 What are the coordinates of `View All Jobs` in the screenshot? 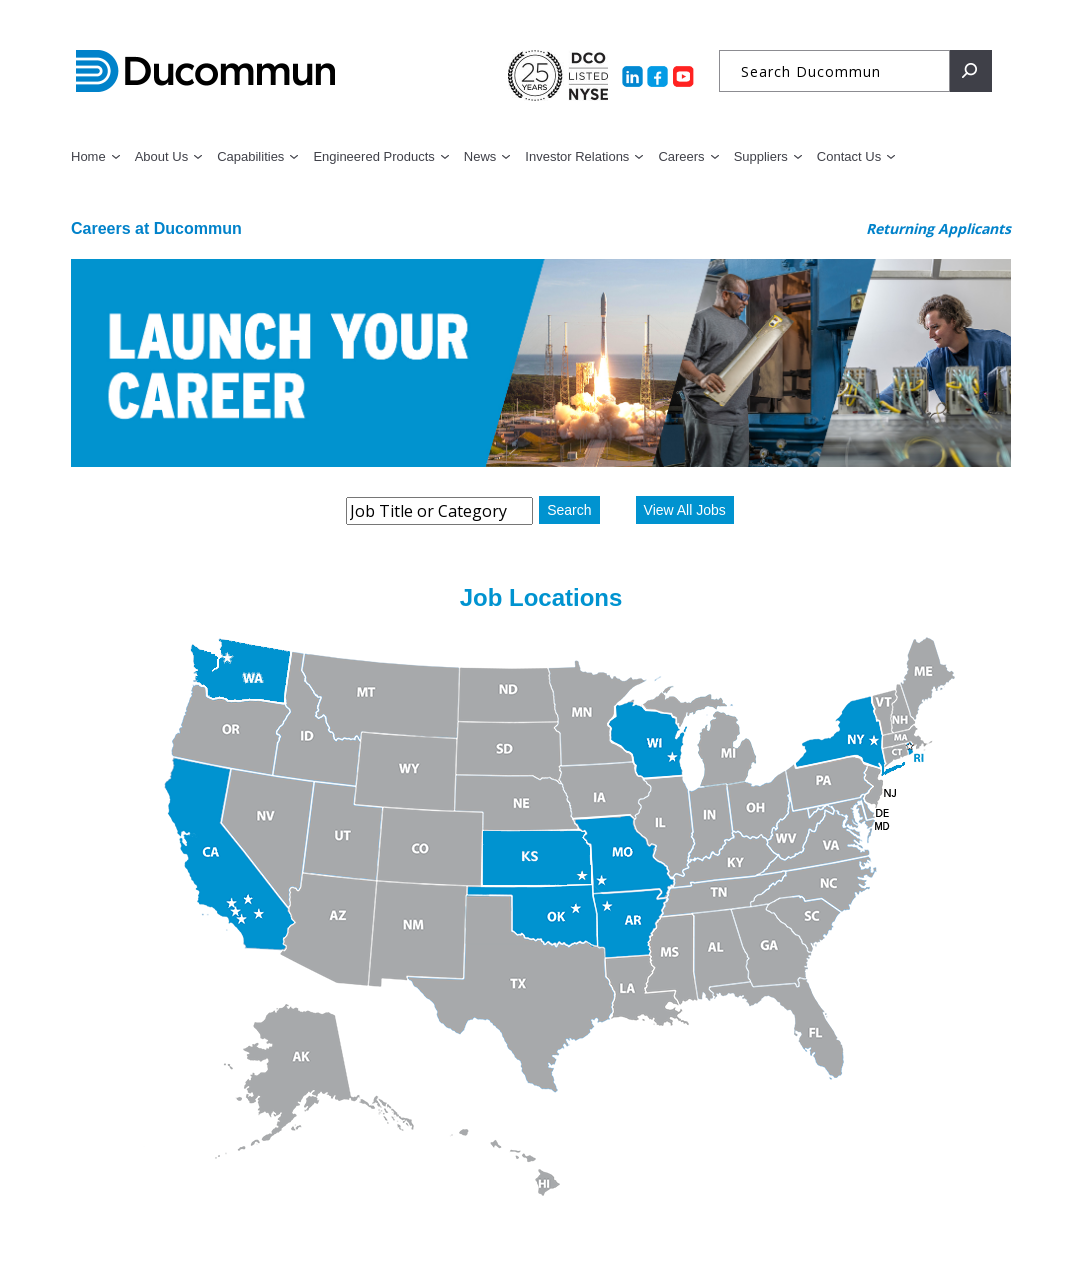 It's located at (685, 510).